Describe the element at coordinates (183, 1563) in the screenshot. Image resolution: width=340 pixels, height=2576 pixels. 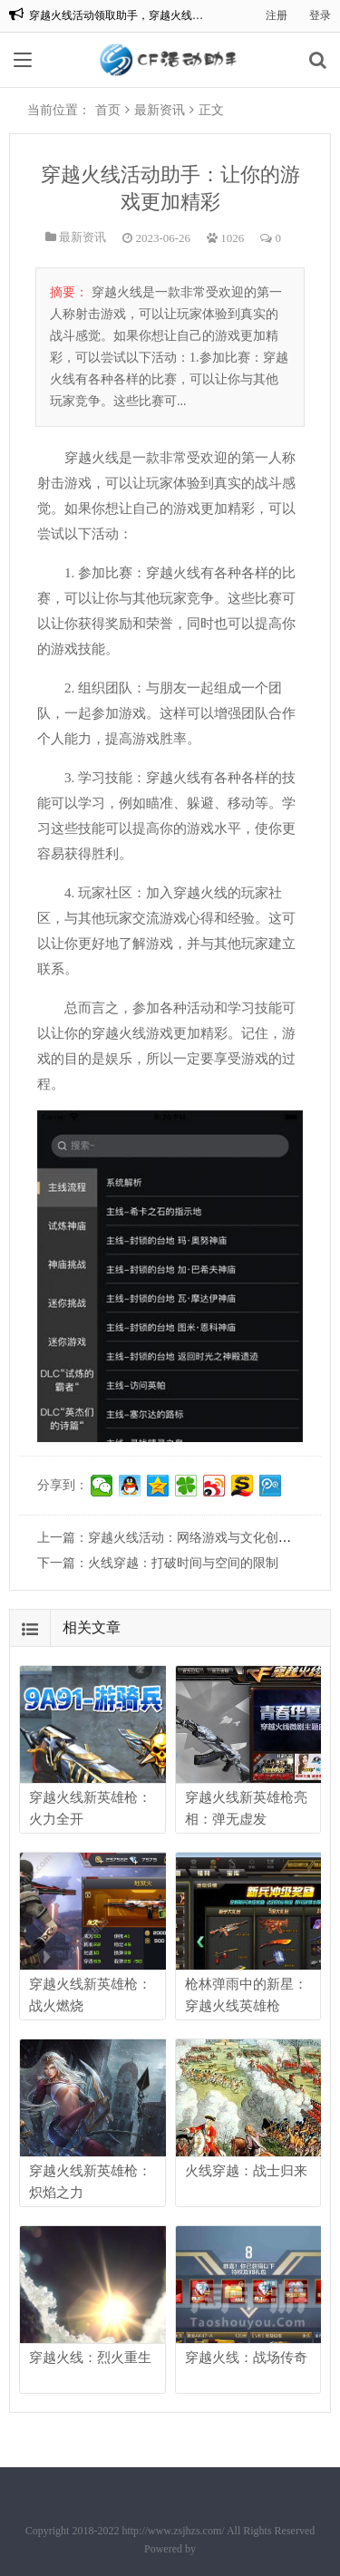
I see `火线穿越：打破时间与空间的限制` at that location.